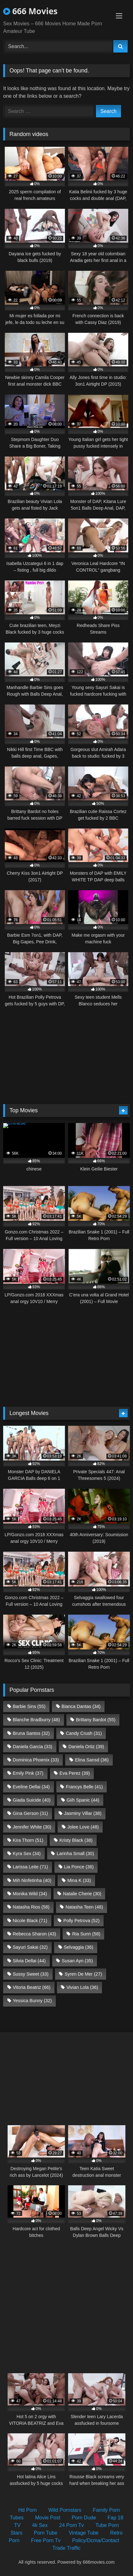 This screenshot has height=2576, width=133. Describe the element at coordinates (96, 1719) in the screenshot. I see `Brittany Bardot [Brittany Bardot (55 items)]` at that location.